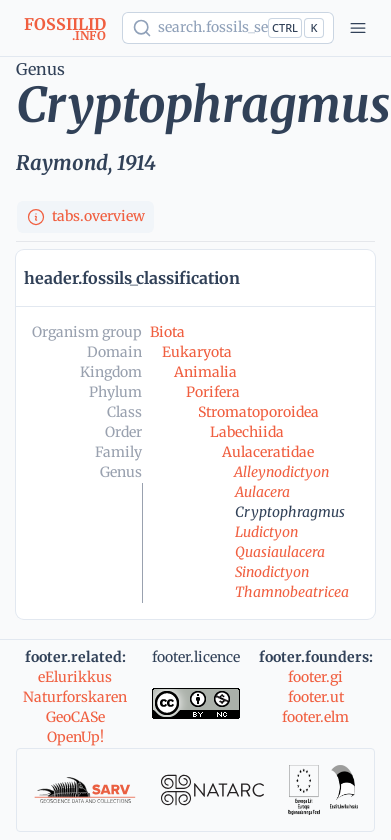  Describe the element at coordinates (280, 552) in the screenshot. I see `Quasiaulacera` at that location.